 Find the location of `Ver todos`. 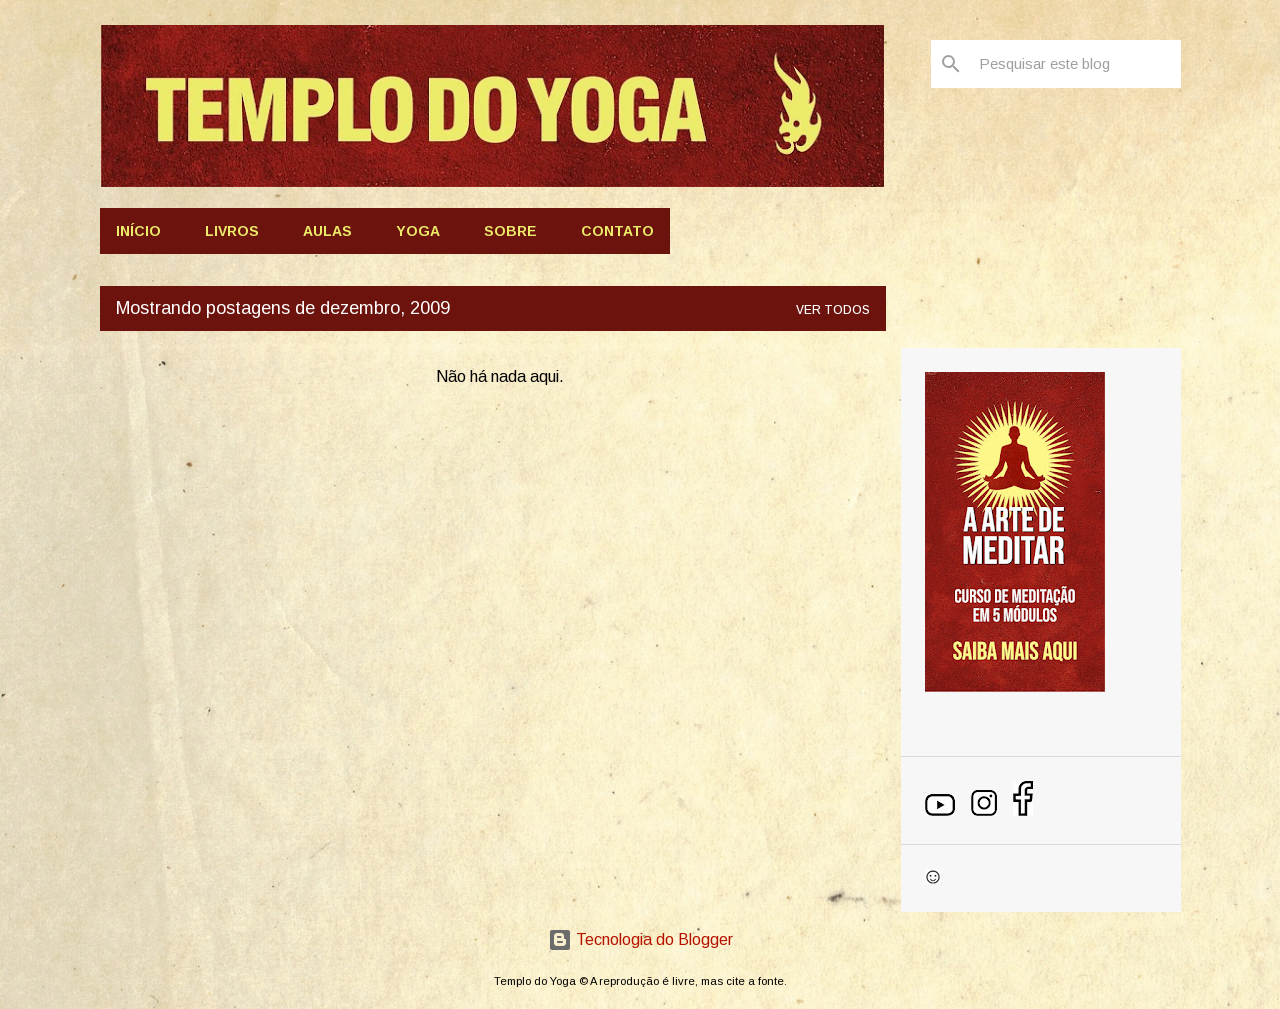

Ver todos is located at coordinates (833, 310).